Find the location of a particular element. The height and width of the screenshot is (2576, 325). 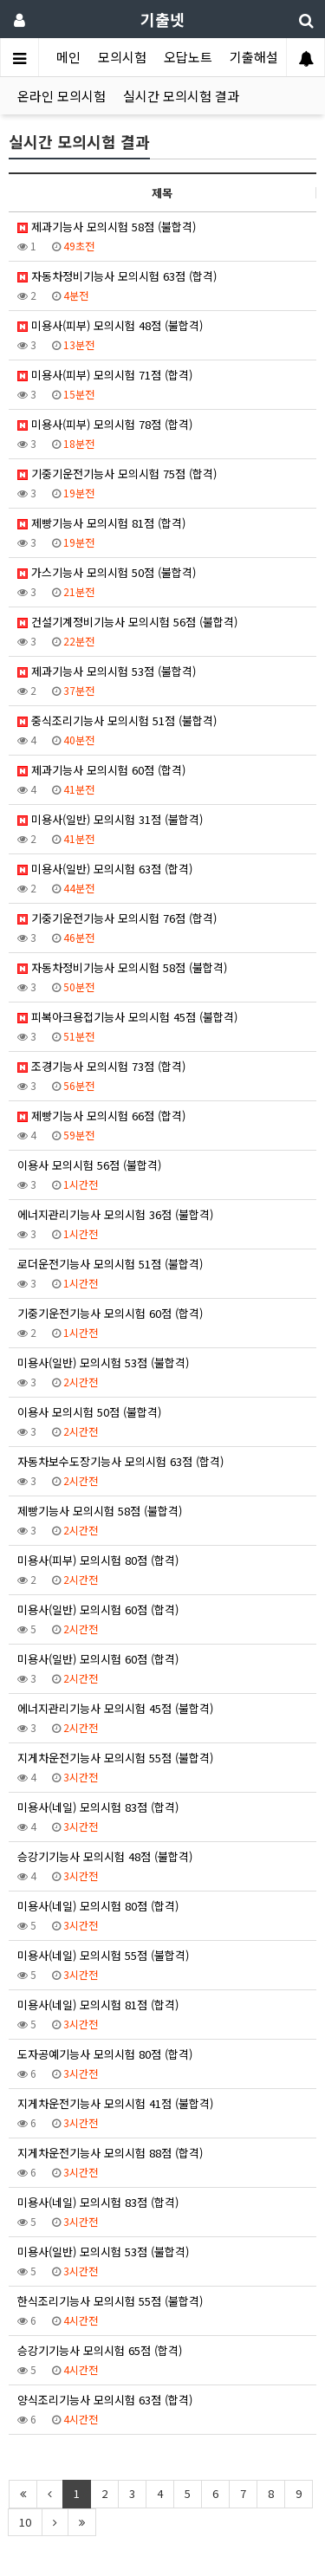

실시간 모의시험 결과 is located at coordinates (181, 96).